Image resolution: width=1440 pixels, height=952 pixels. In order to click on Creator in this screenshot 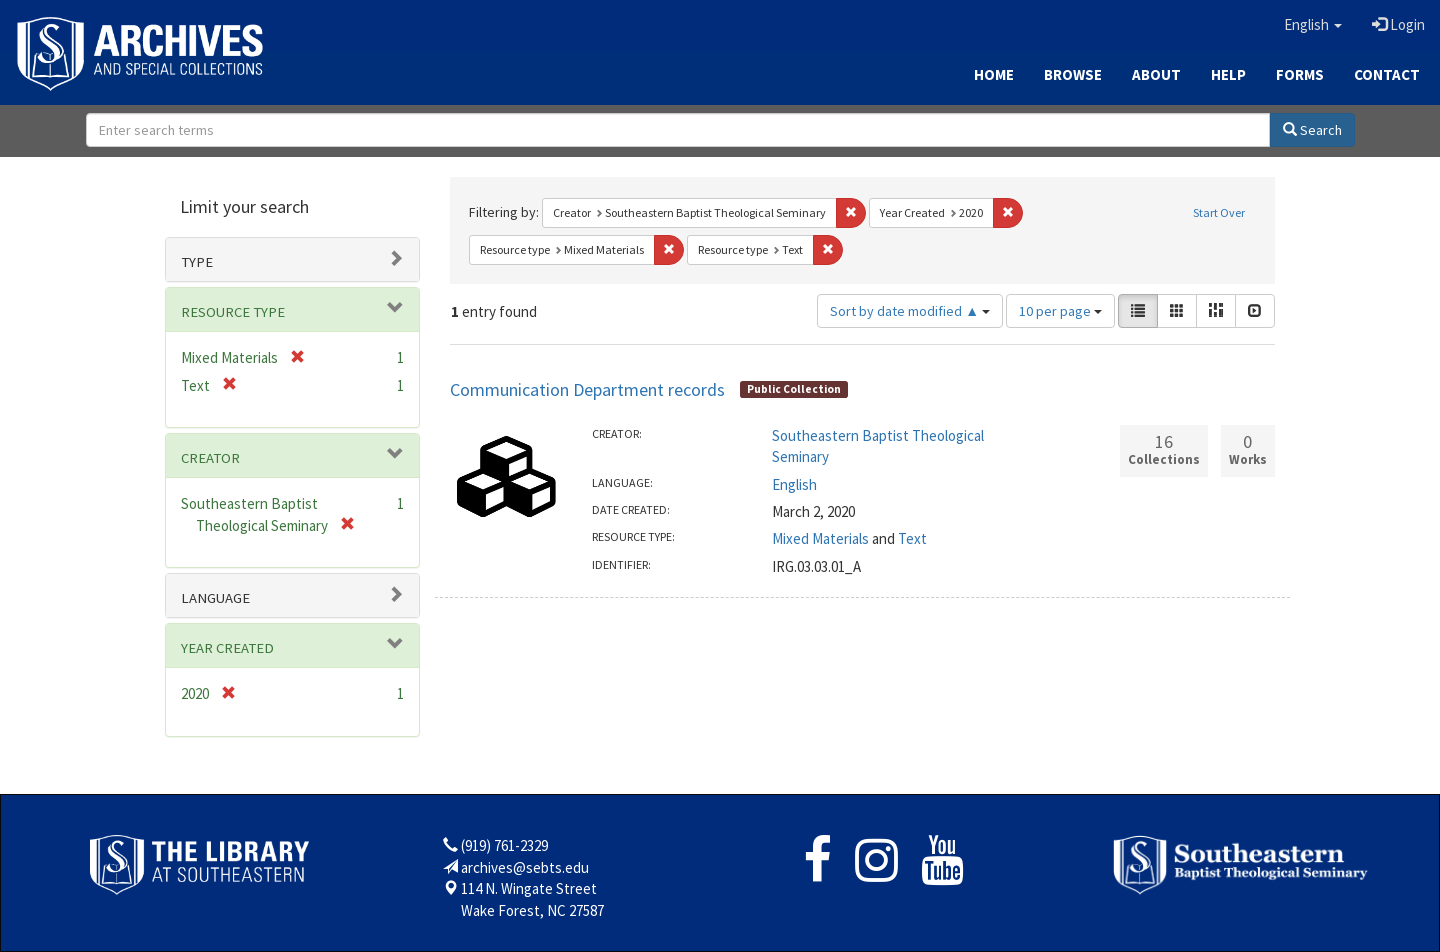, I will do `click(210, 458)`.